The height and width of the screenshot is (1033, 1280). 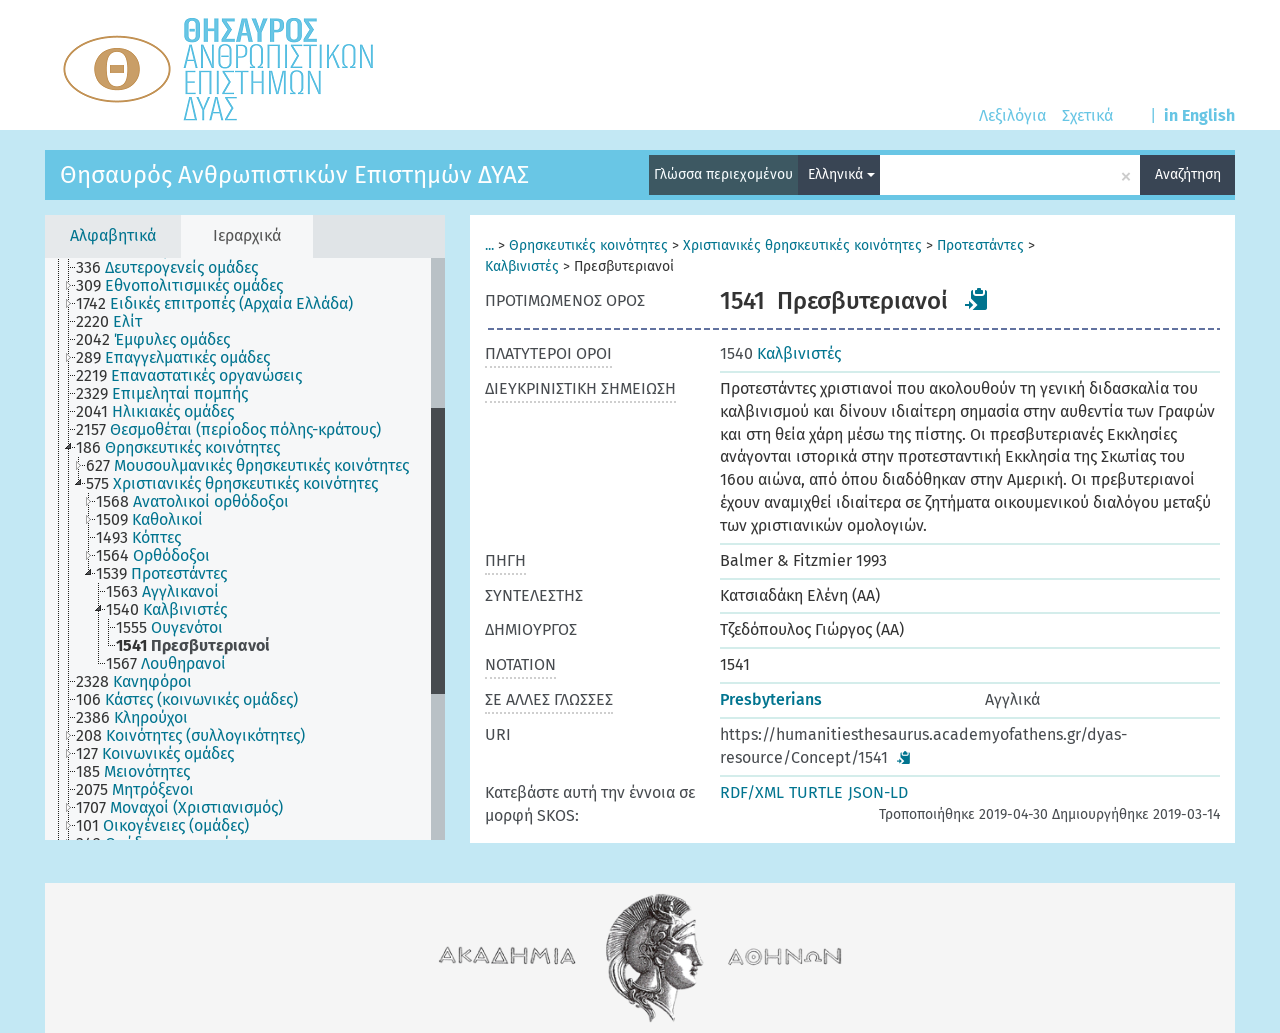 I want to click on Θρησκευτικές κοινότητες, so click(x=588, y=245).